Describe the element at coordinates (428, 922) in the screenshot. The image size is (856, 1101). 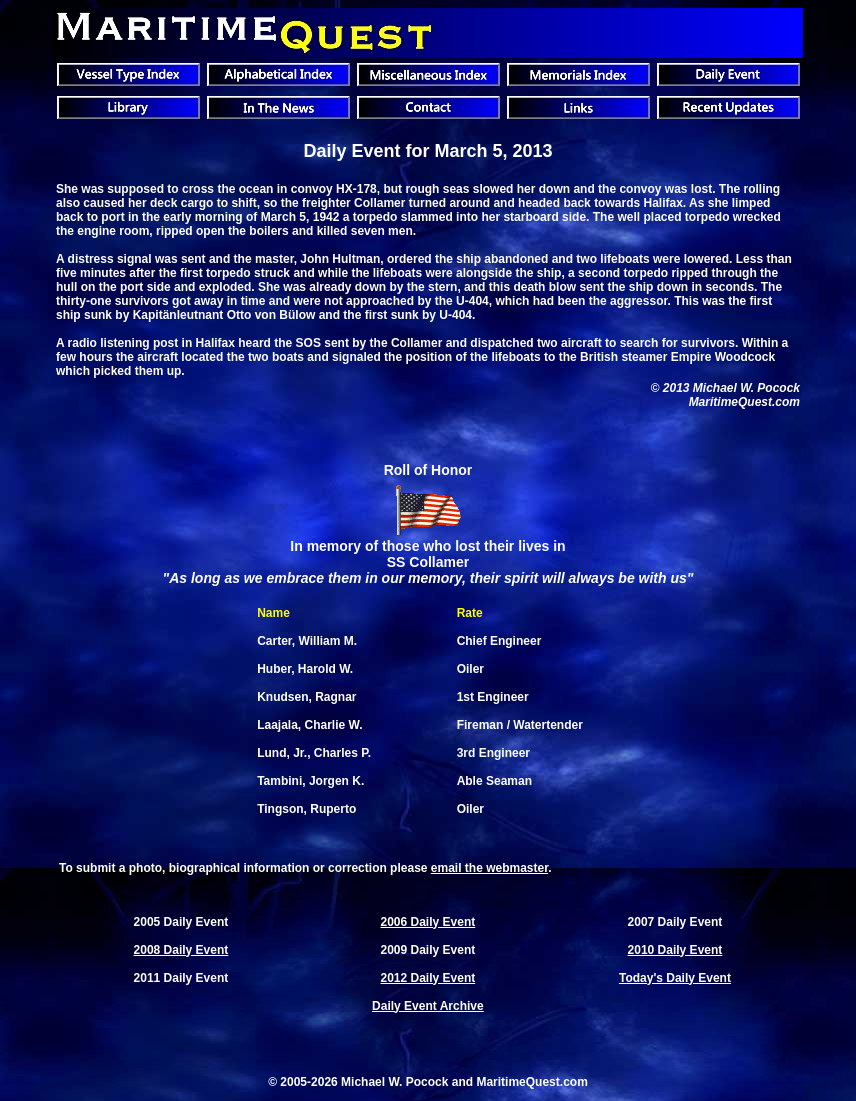
I see `2006 Daily Event` at that location.